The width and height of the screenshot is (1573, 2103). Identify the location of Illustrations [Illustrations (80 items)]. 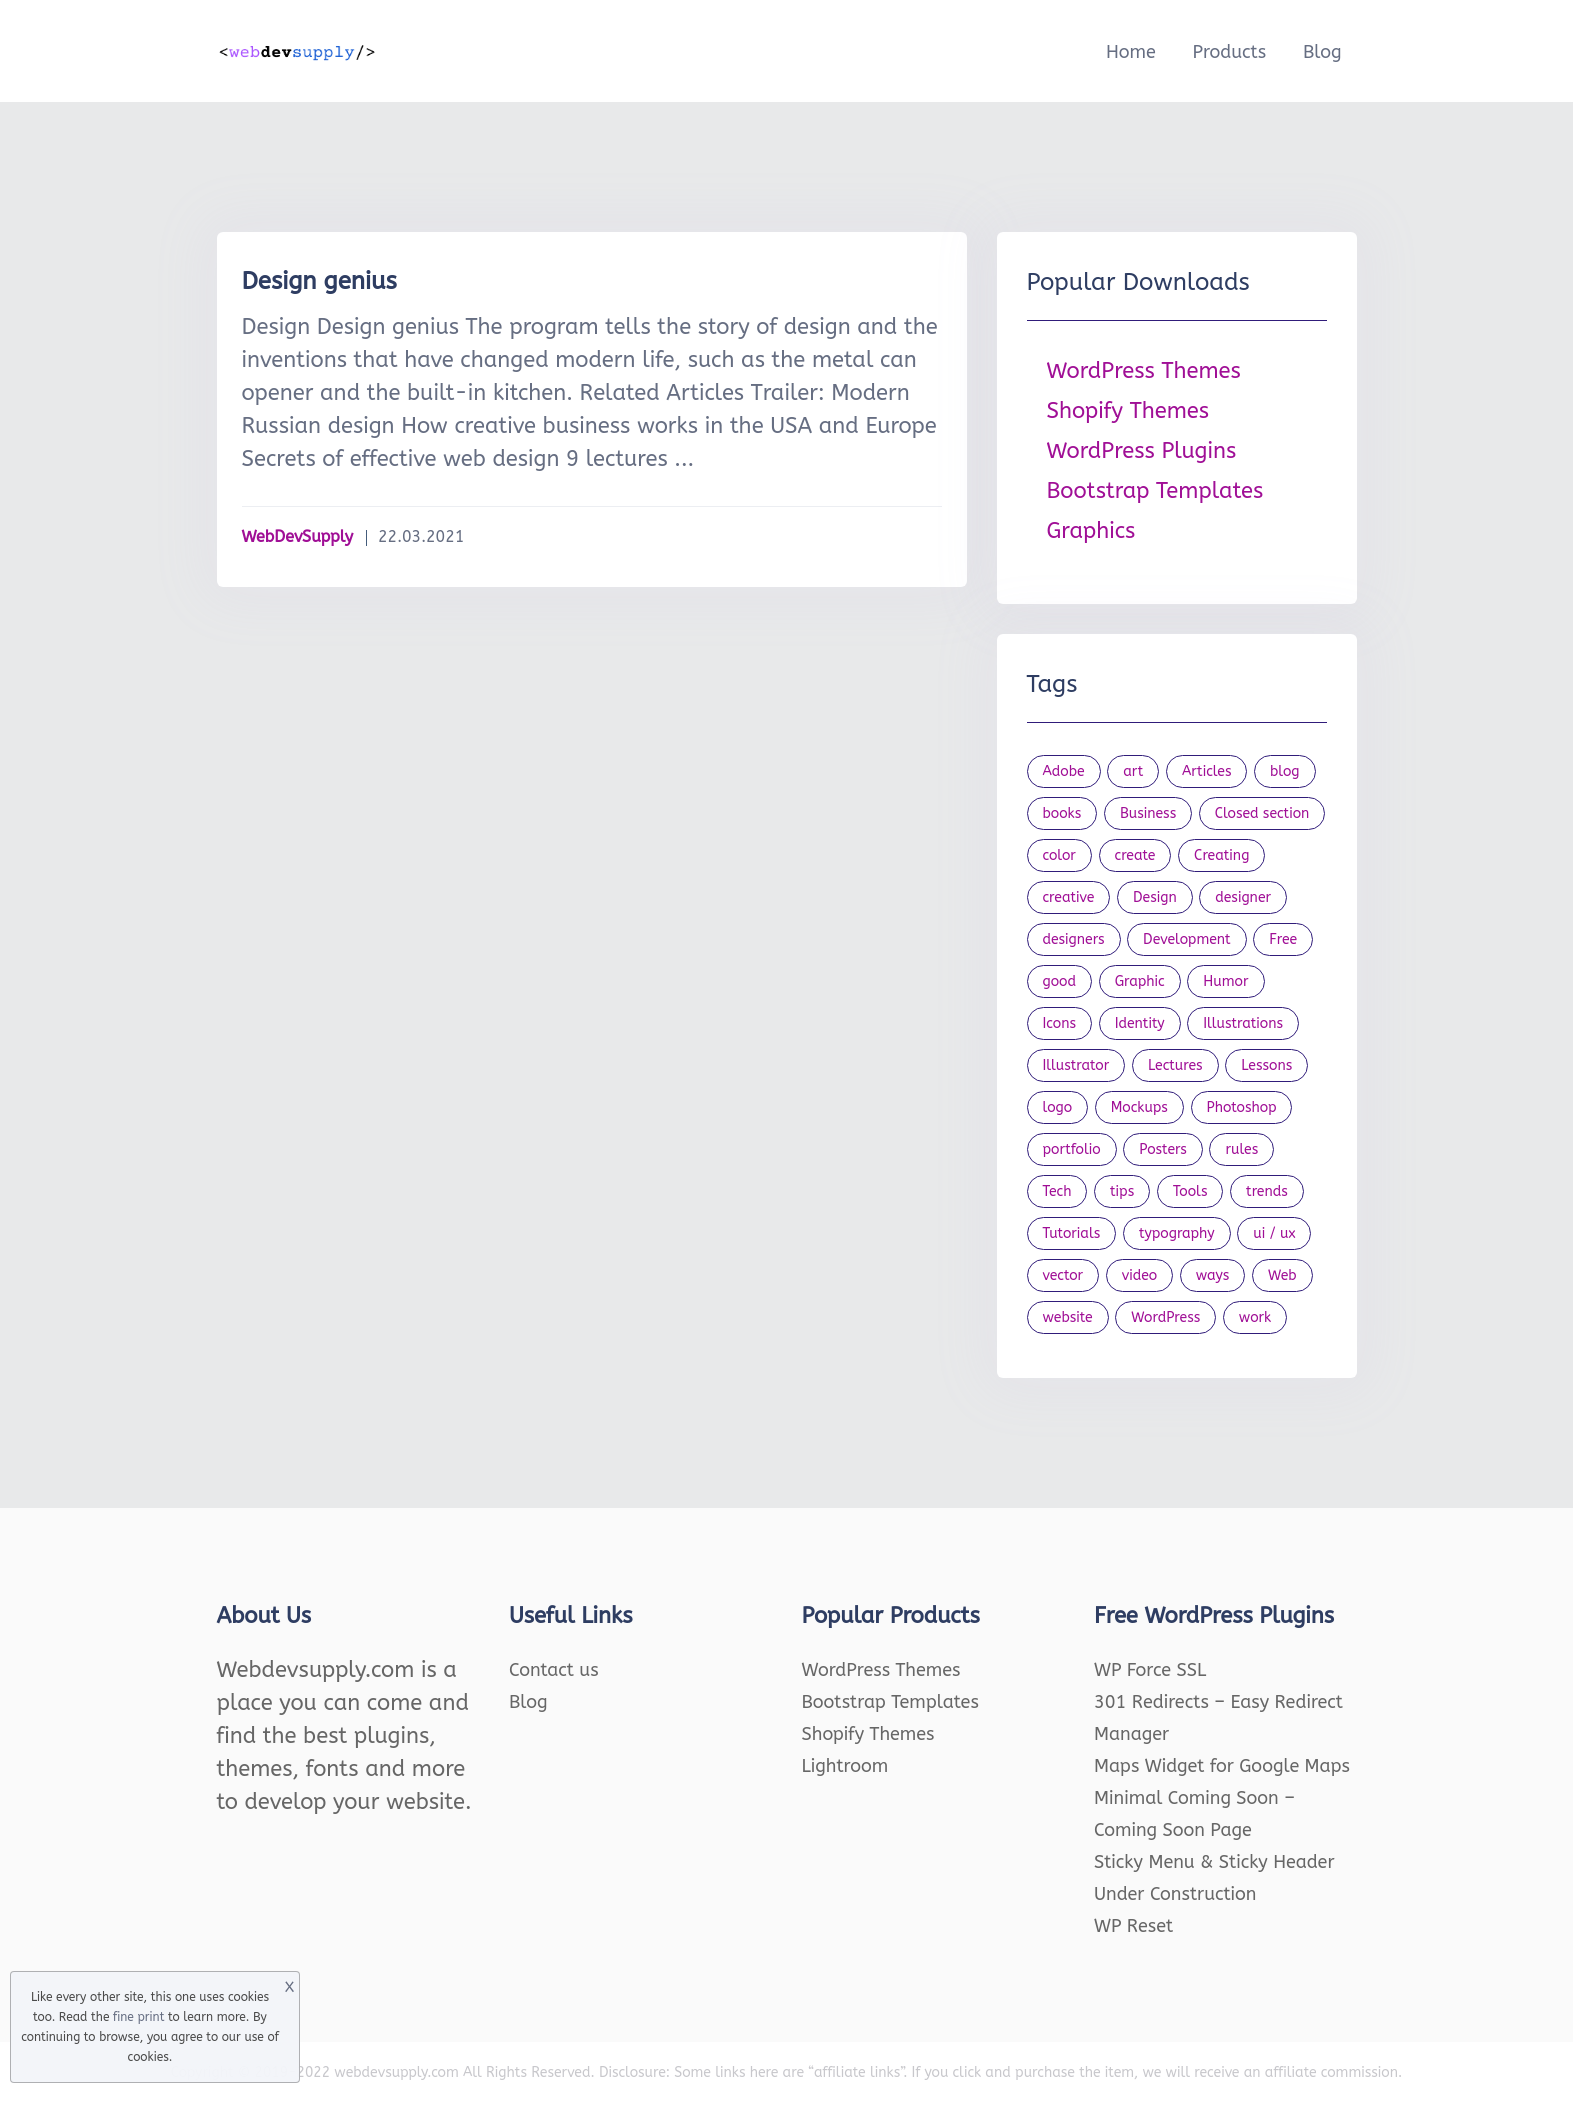
(1243, 1023).